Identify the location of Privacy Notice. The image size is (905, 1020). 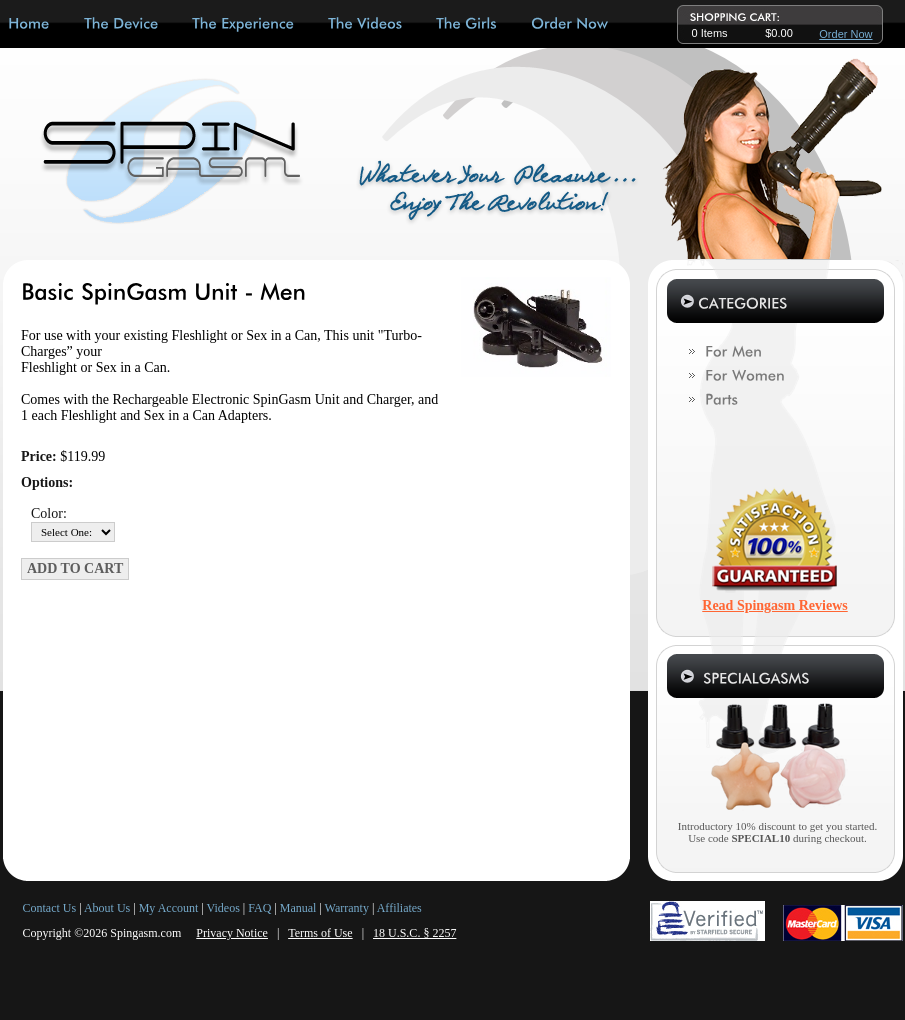
(232, 933).